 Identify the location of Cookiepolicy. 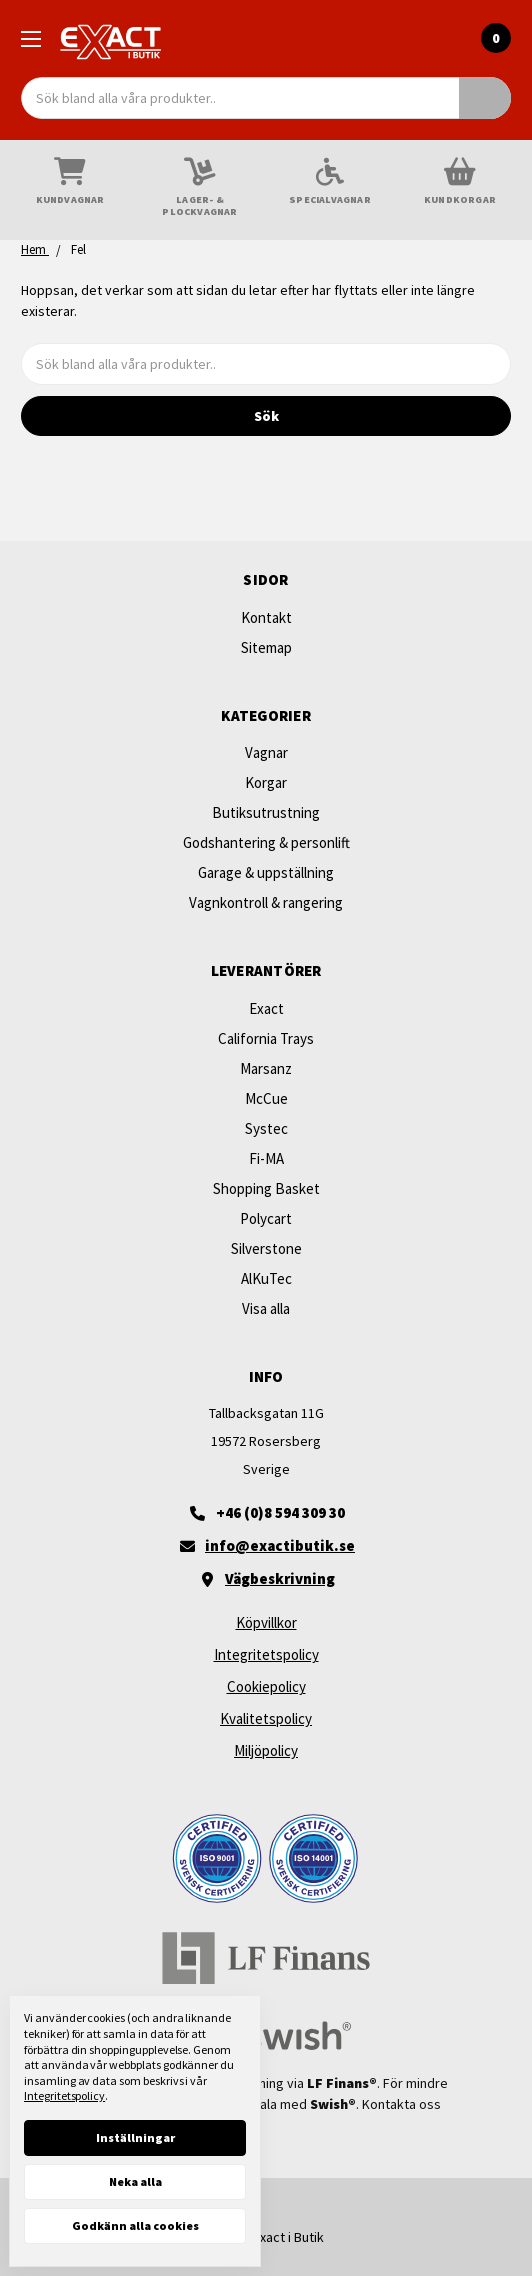
(266, 1686).